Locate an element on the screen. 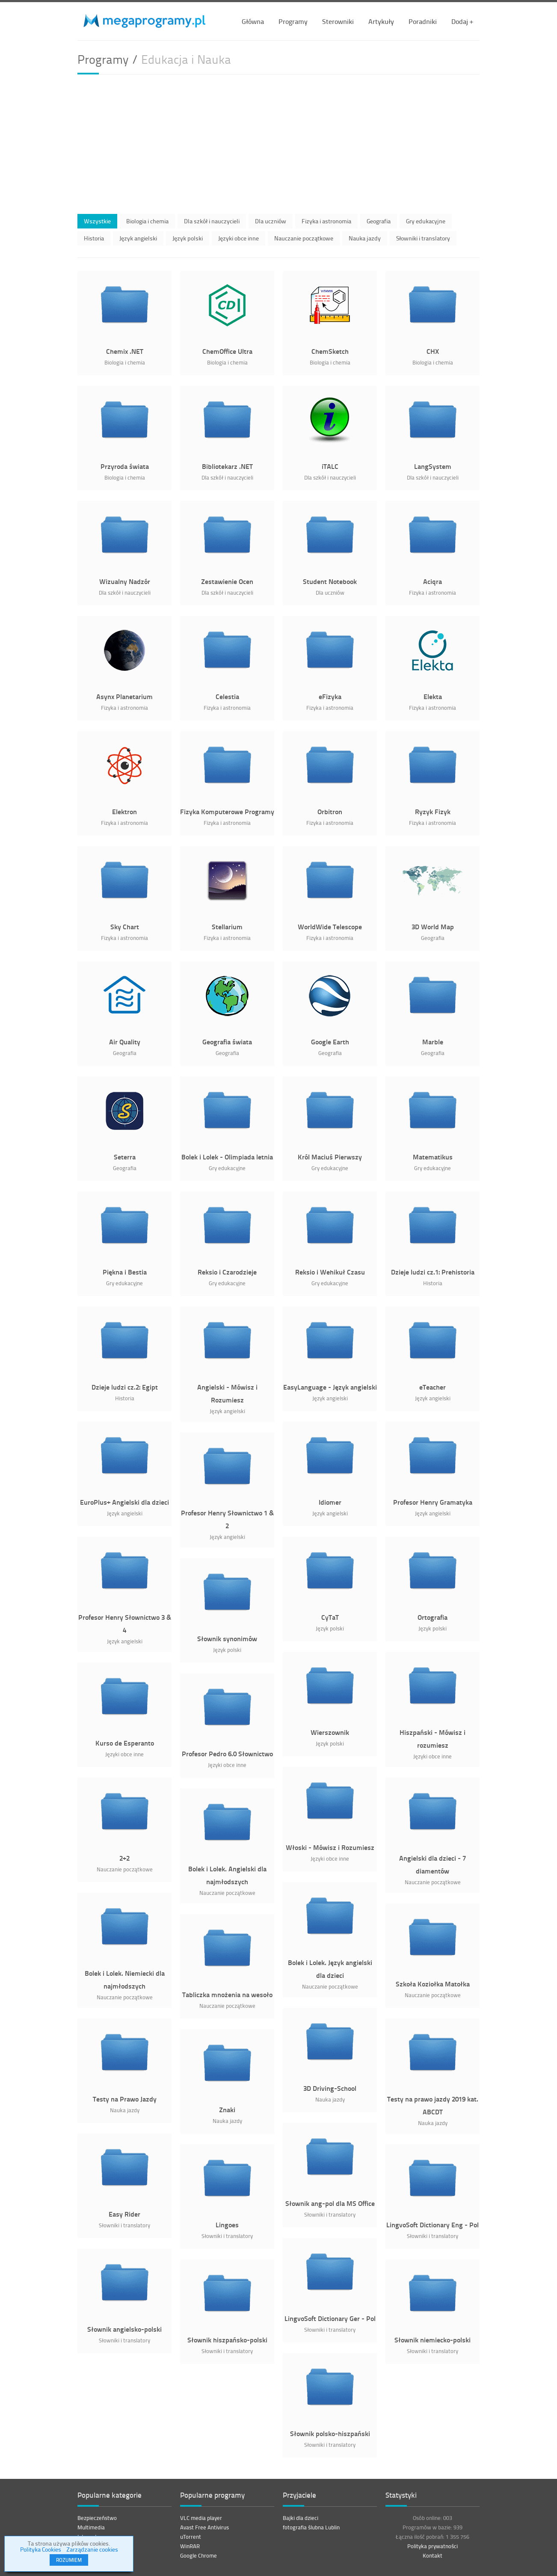 The height and width of the screenshot is (2576, 557). EasyLanguage - Język angielski is located at coordinates (330, 1387).